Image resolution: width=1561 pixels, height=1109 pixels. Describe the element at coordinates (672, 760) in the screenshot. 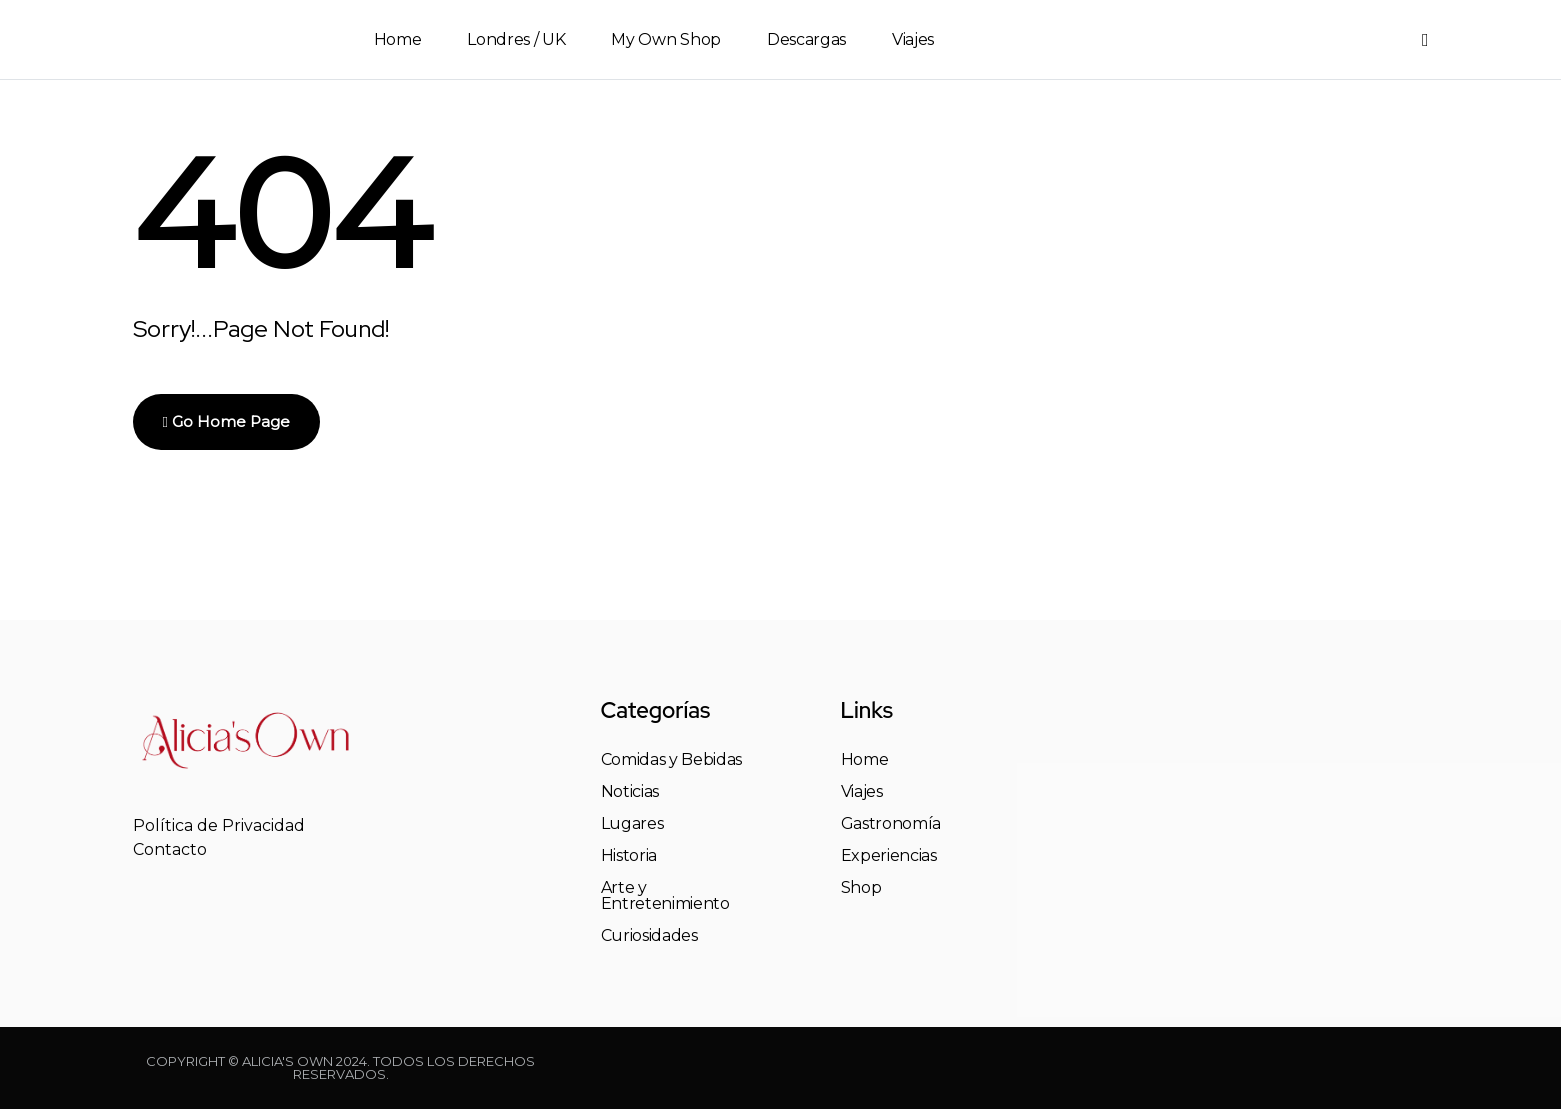

I see `Comidas y Bebidas` at that location.